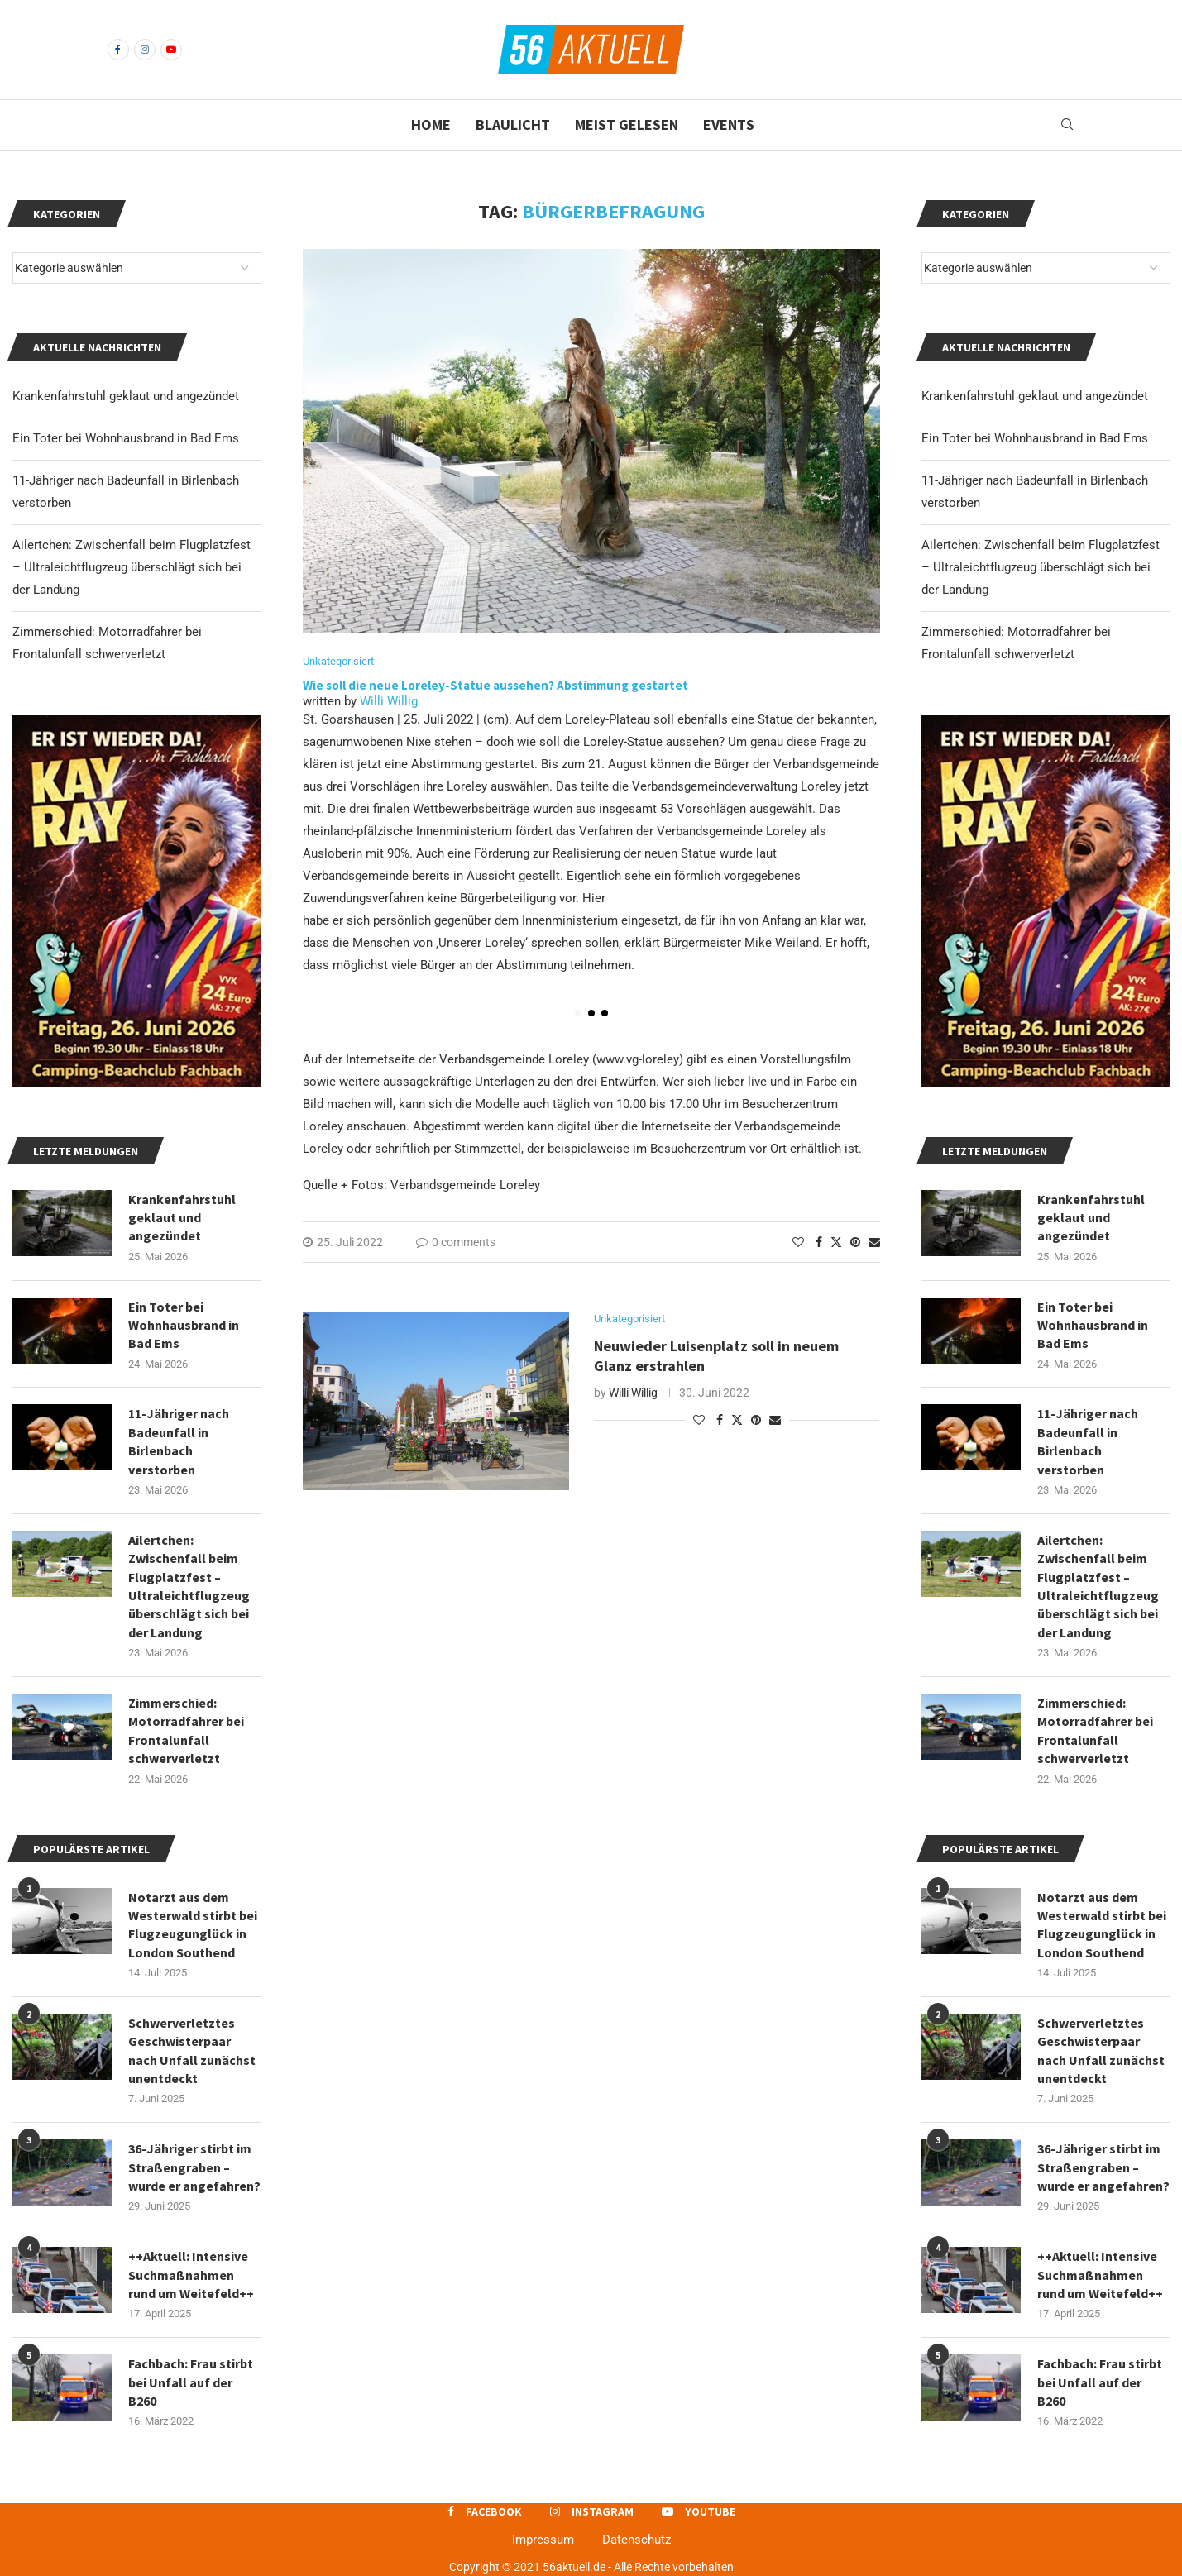  What do you see at coordinates (626, 124) in the screenshot?
I see `Meist gelesen` at bounding box center [626, 124].